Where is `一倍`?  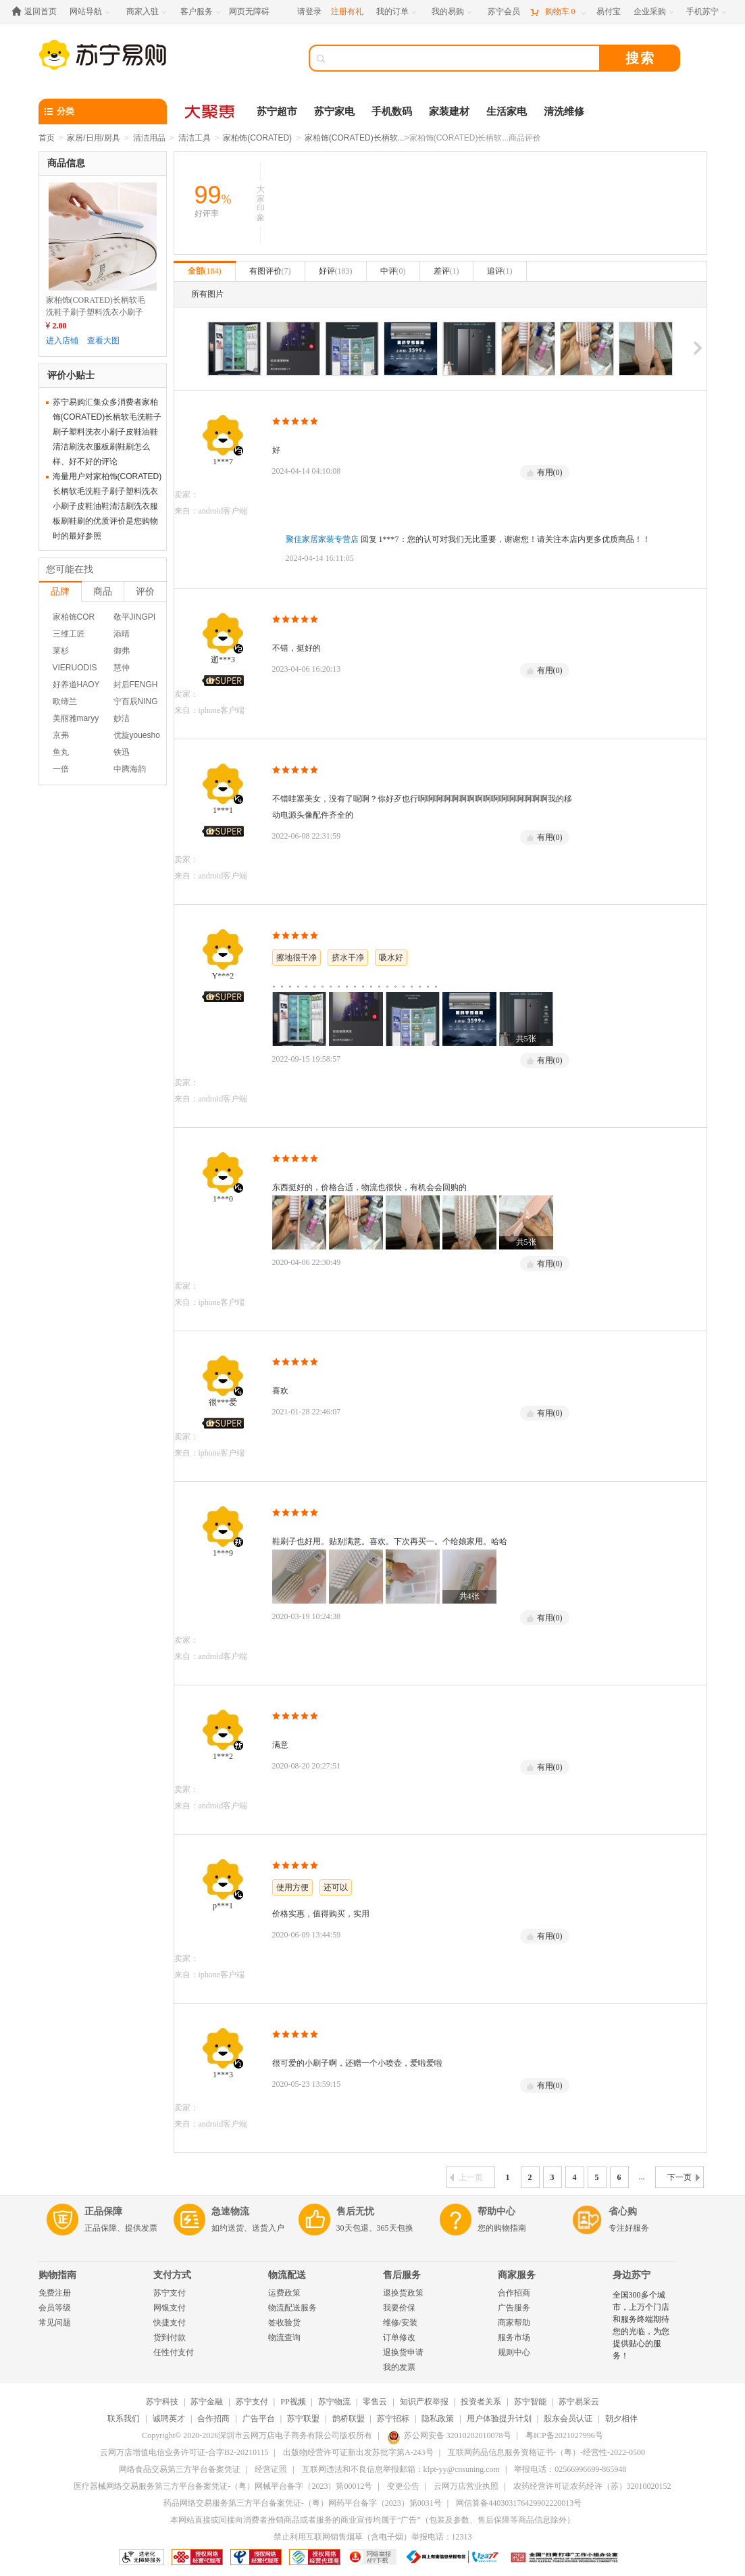 一倍 is located at coordinates (61, 769).